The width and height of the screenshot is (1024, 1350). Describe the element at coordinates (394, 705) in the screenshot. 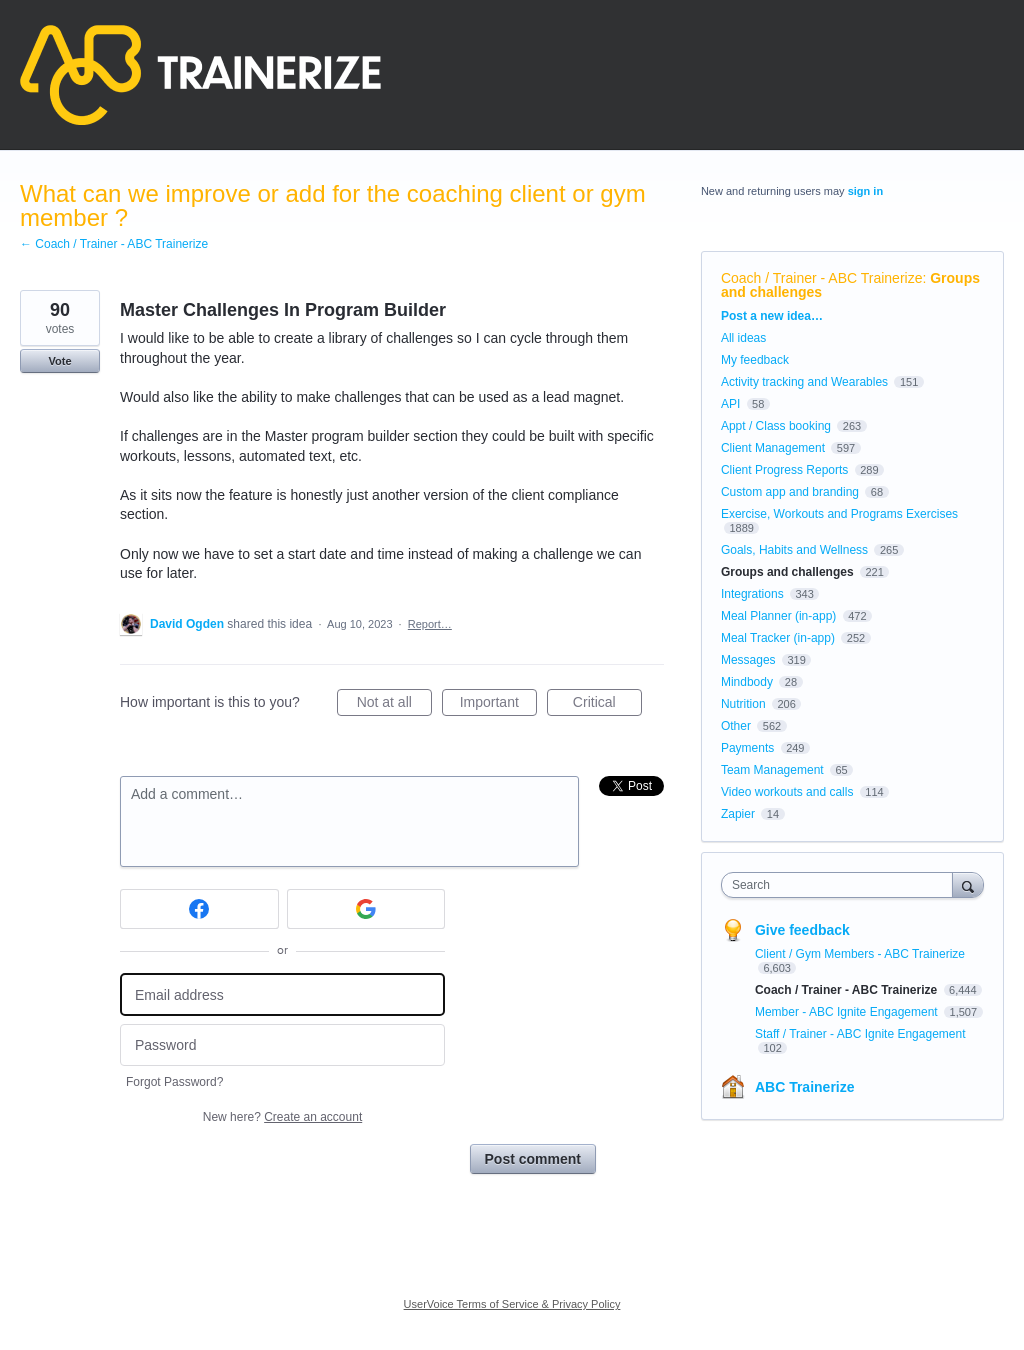

I see `Not at all` at that location.